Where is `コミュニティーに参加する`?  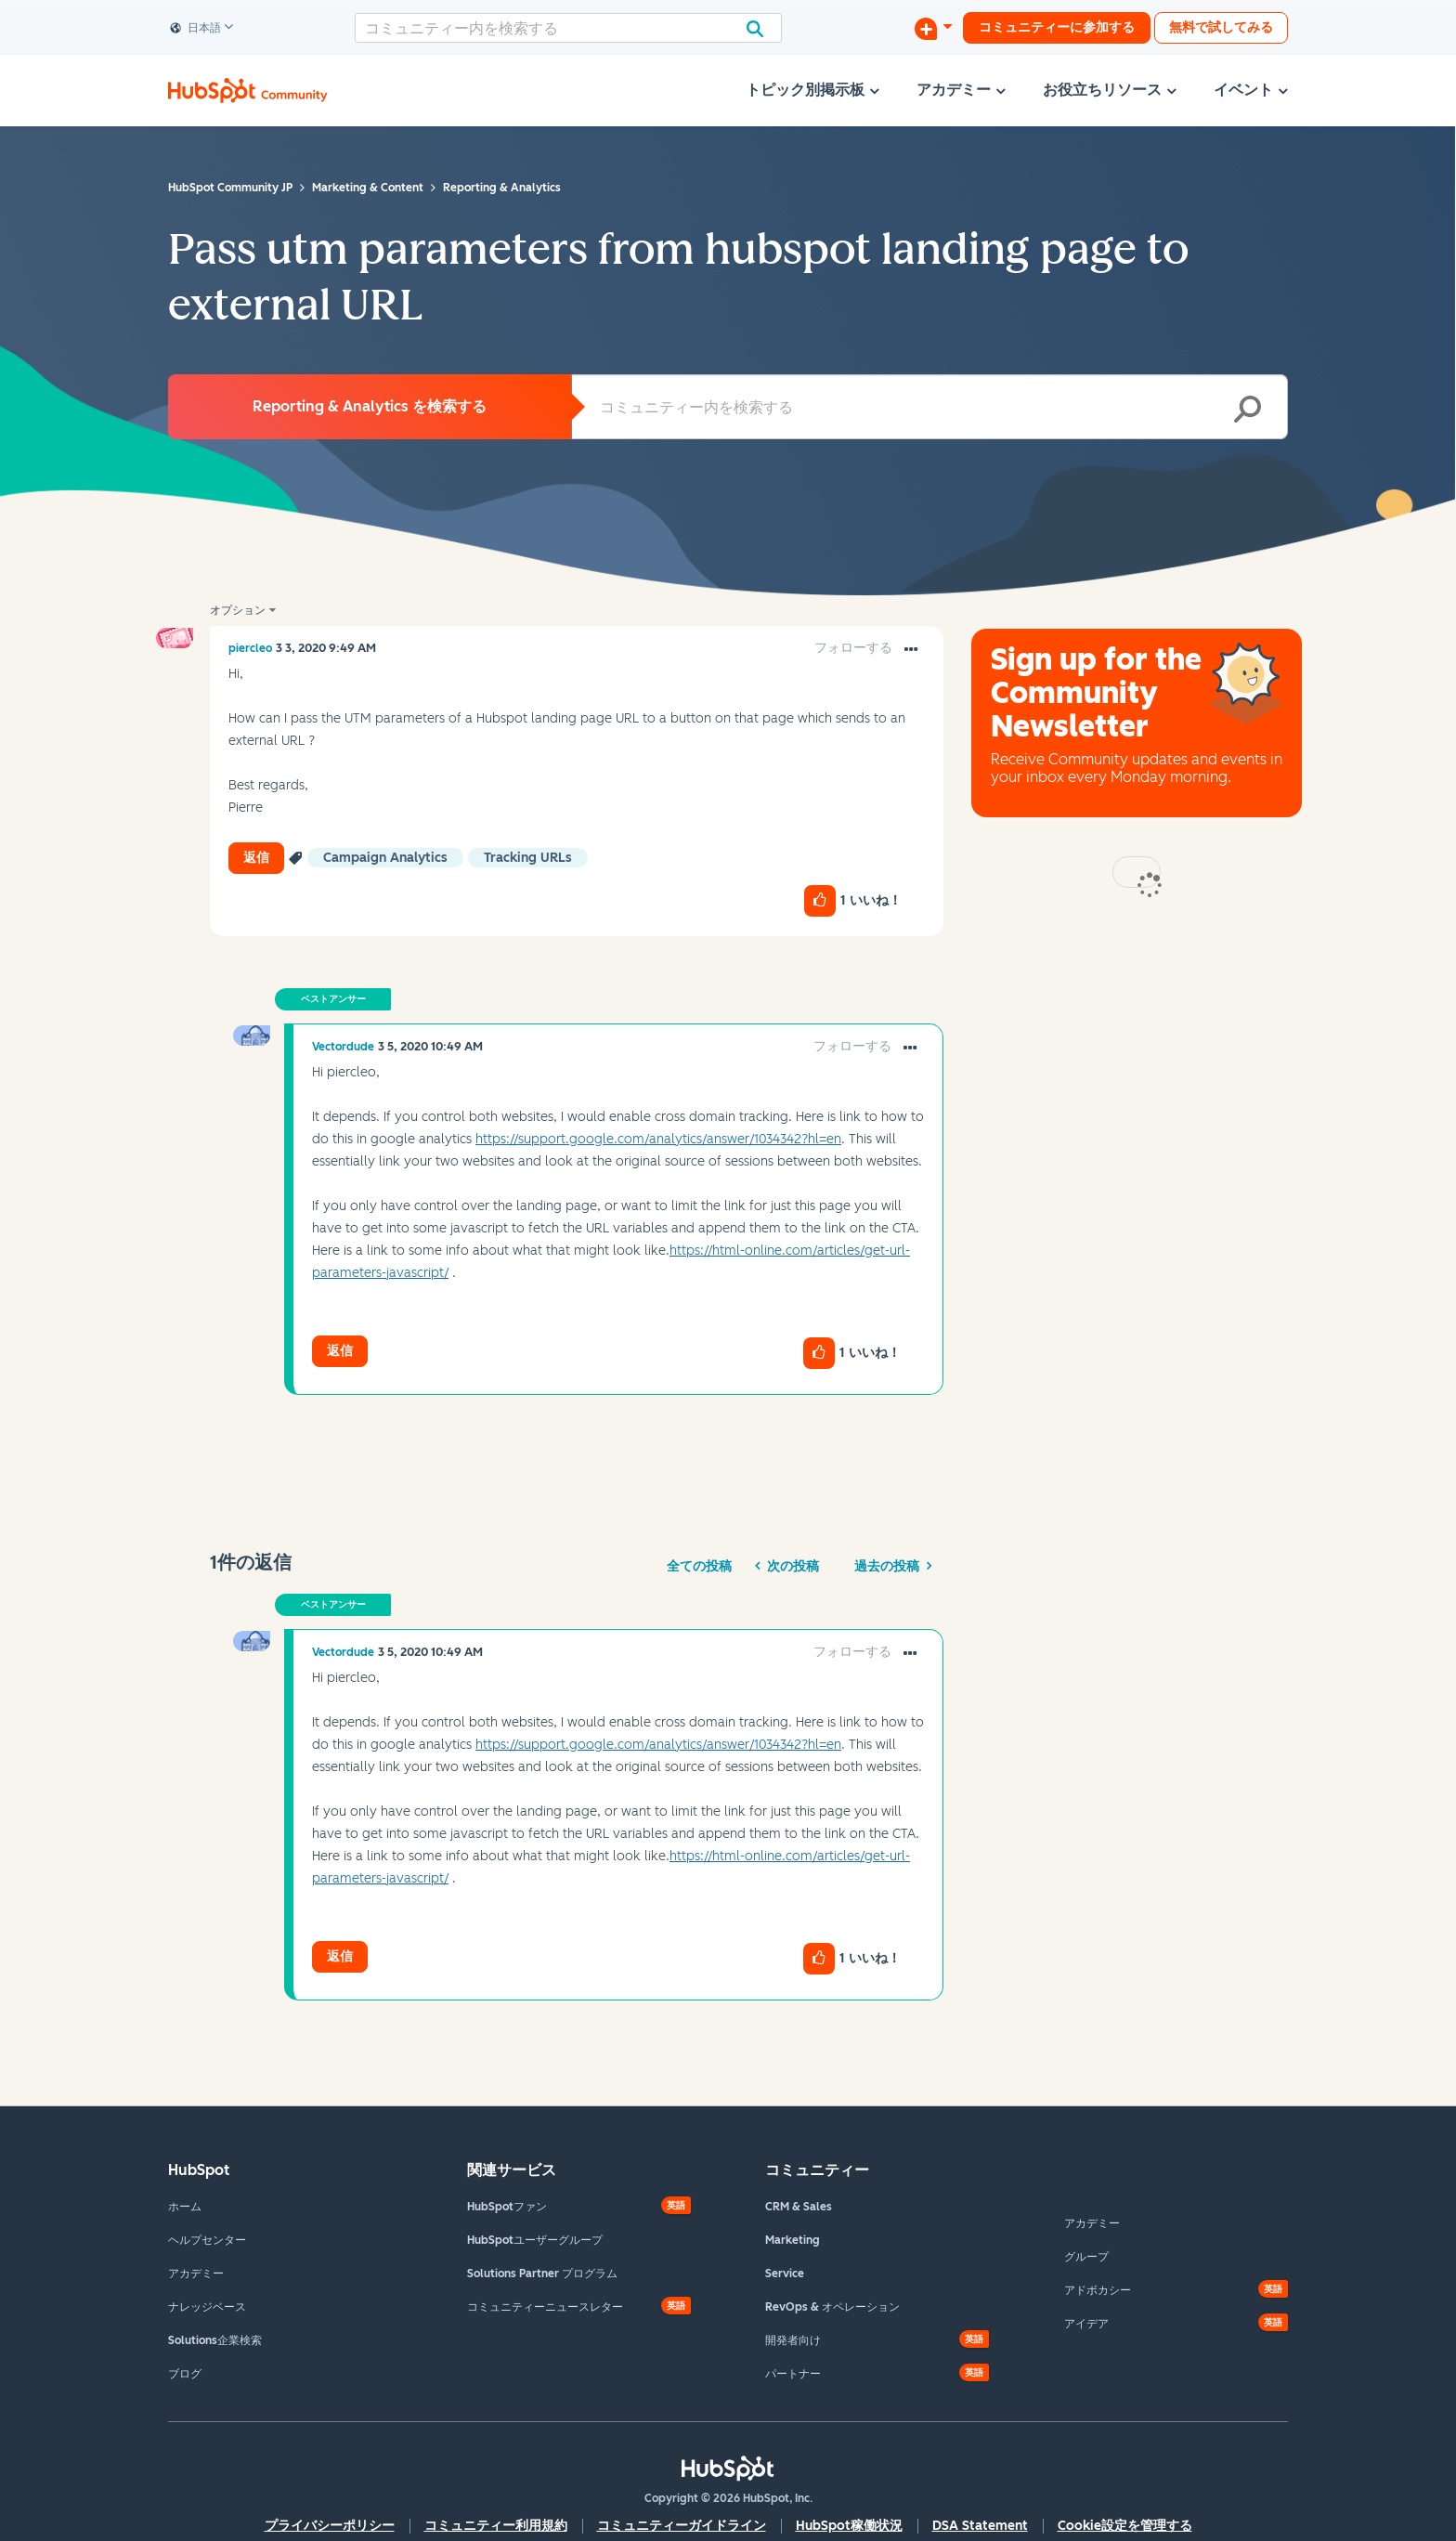 コミュニティーに参加する is located at coordinates (1057, 27).